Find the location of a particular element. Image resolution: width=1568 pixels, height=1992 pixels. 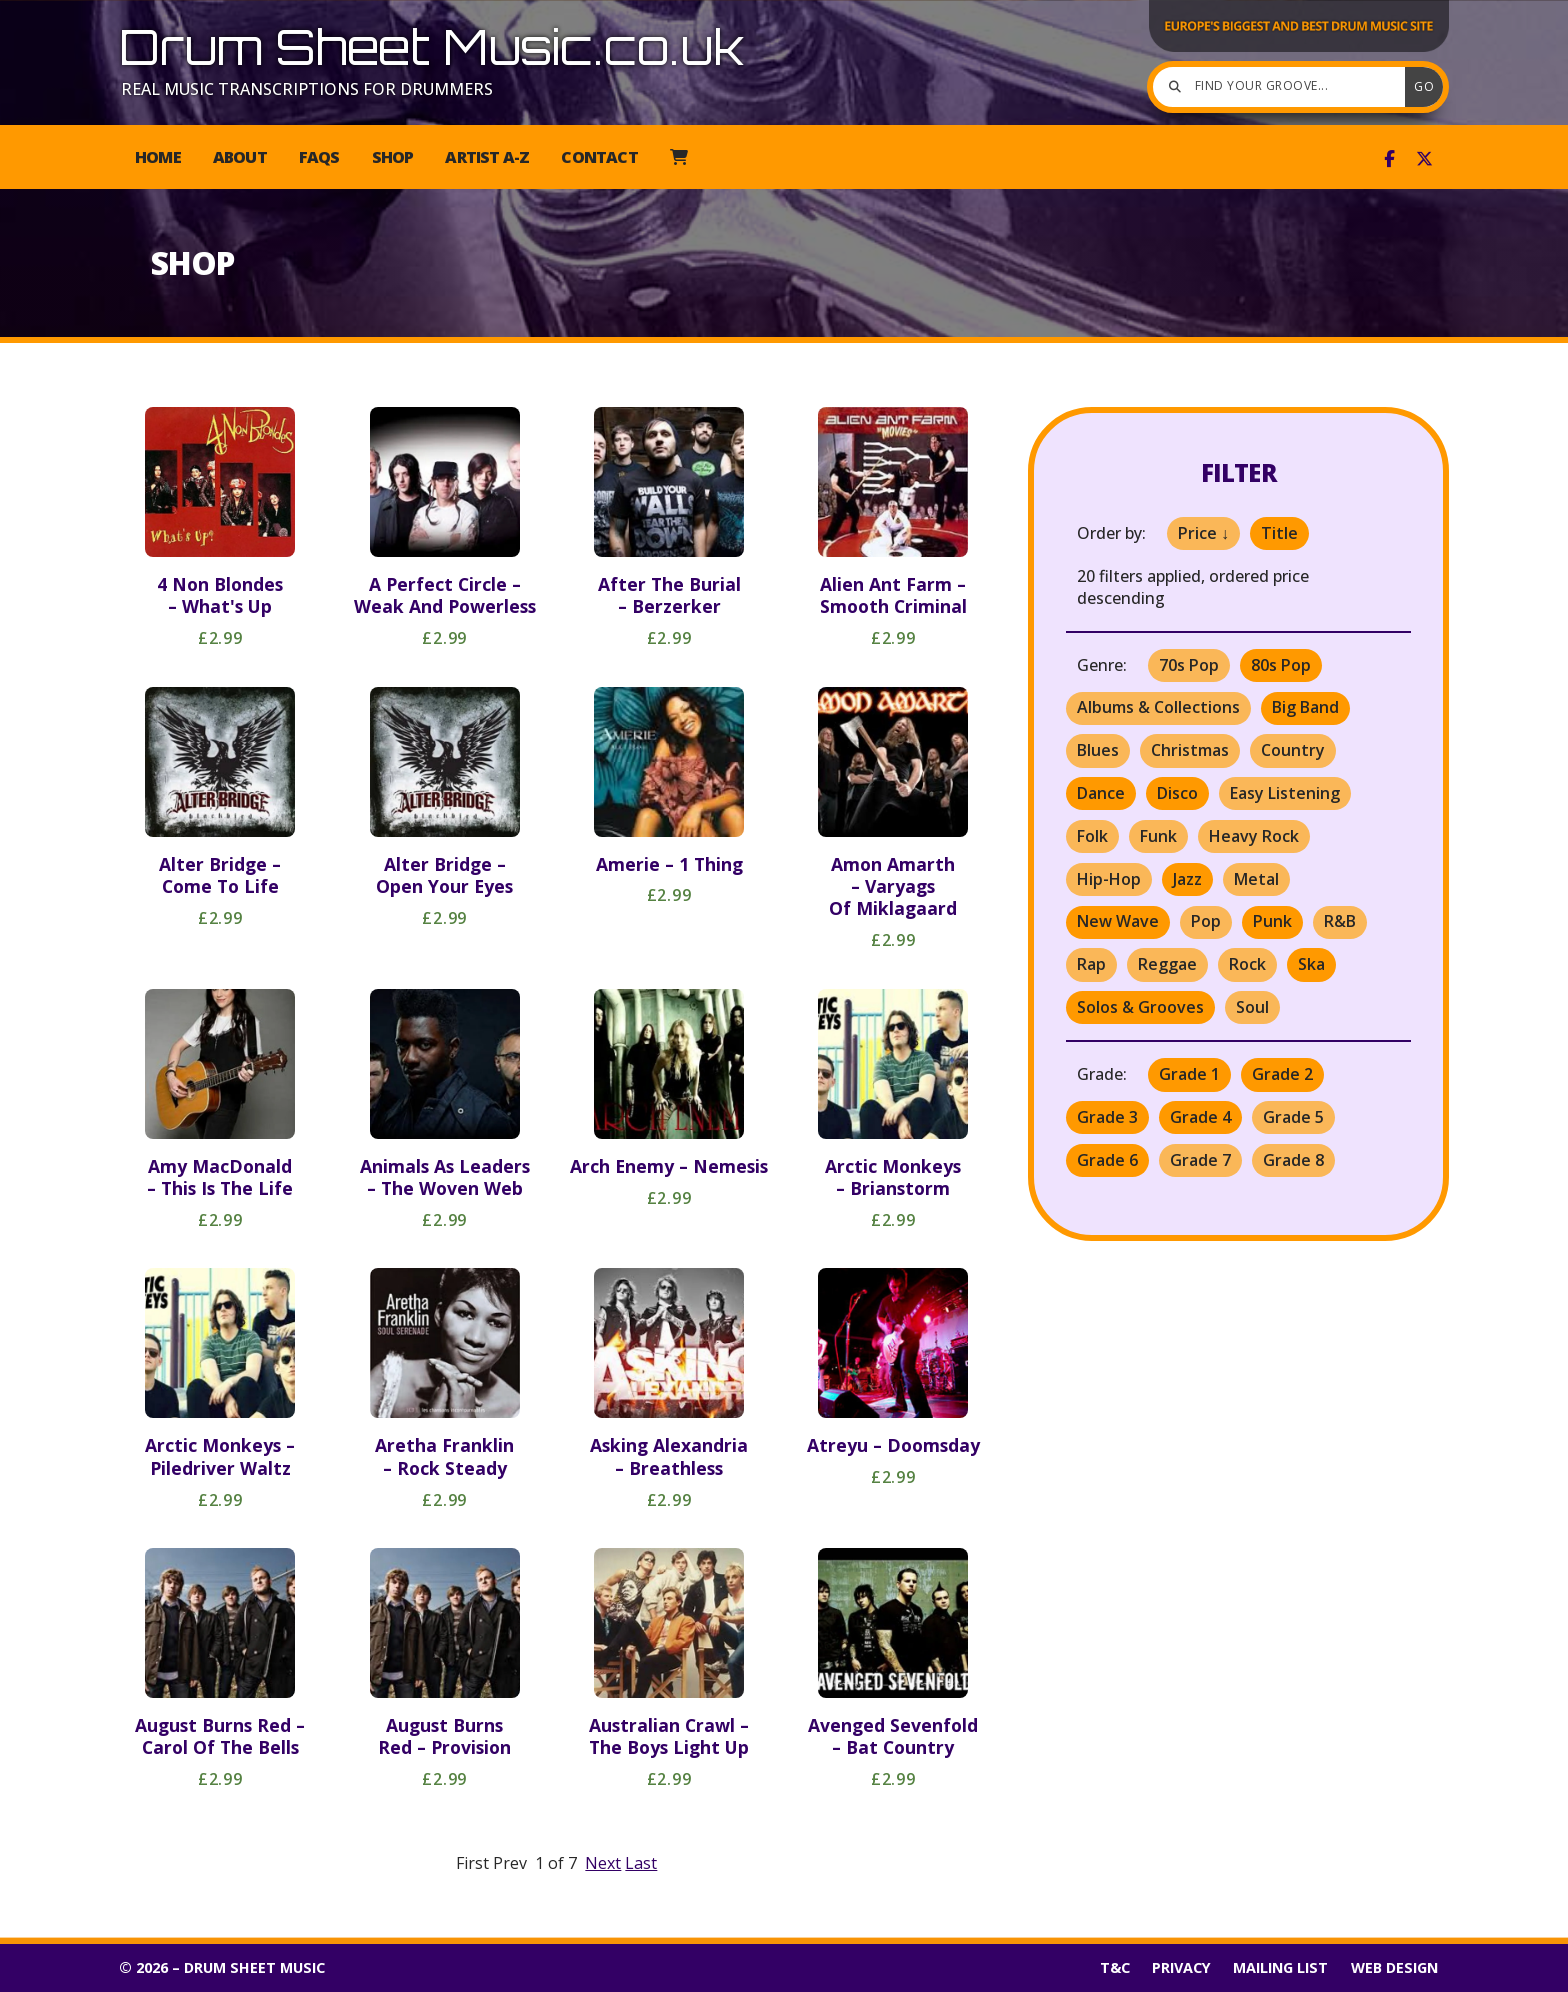

Last is located at coordinates (641, 1863).